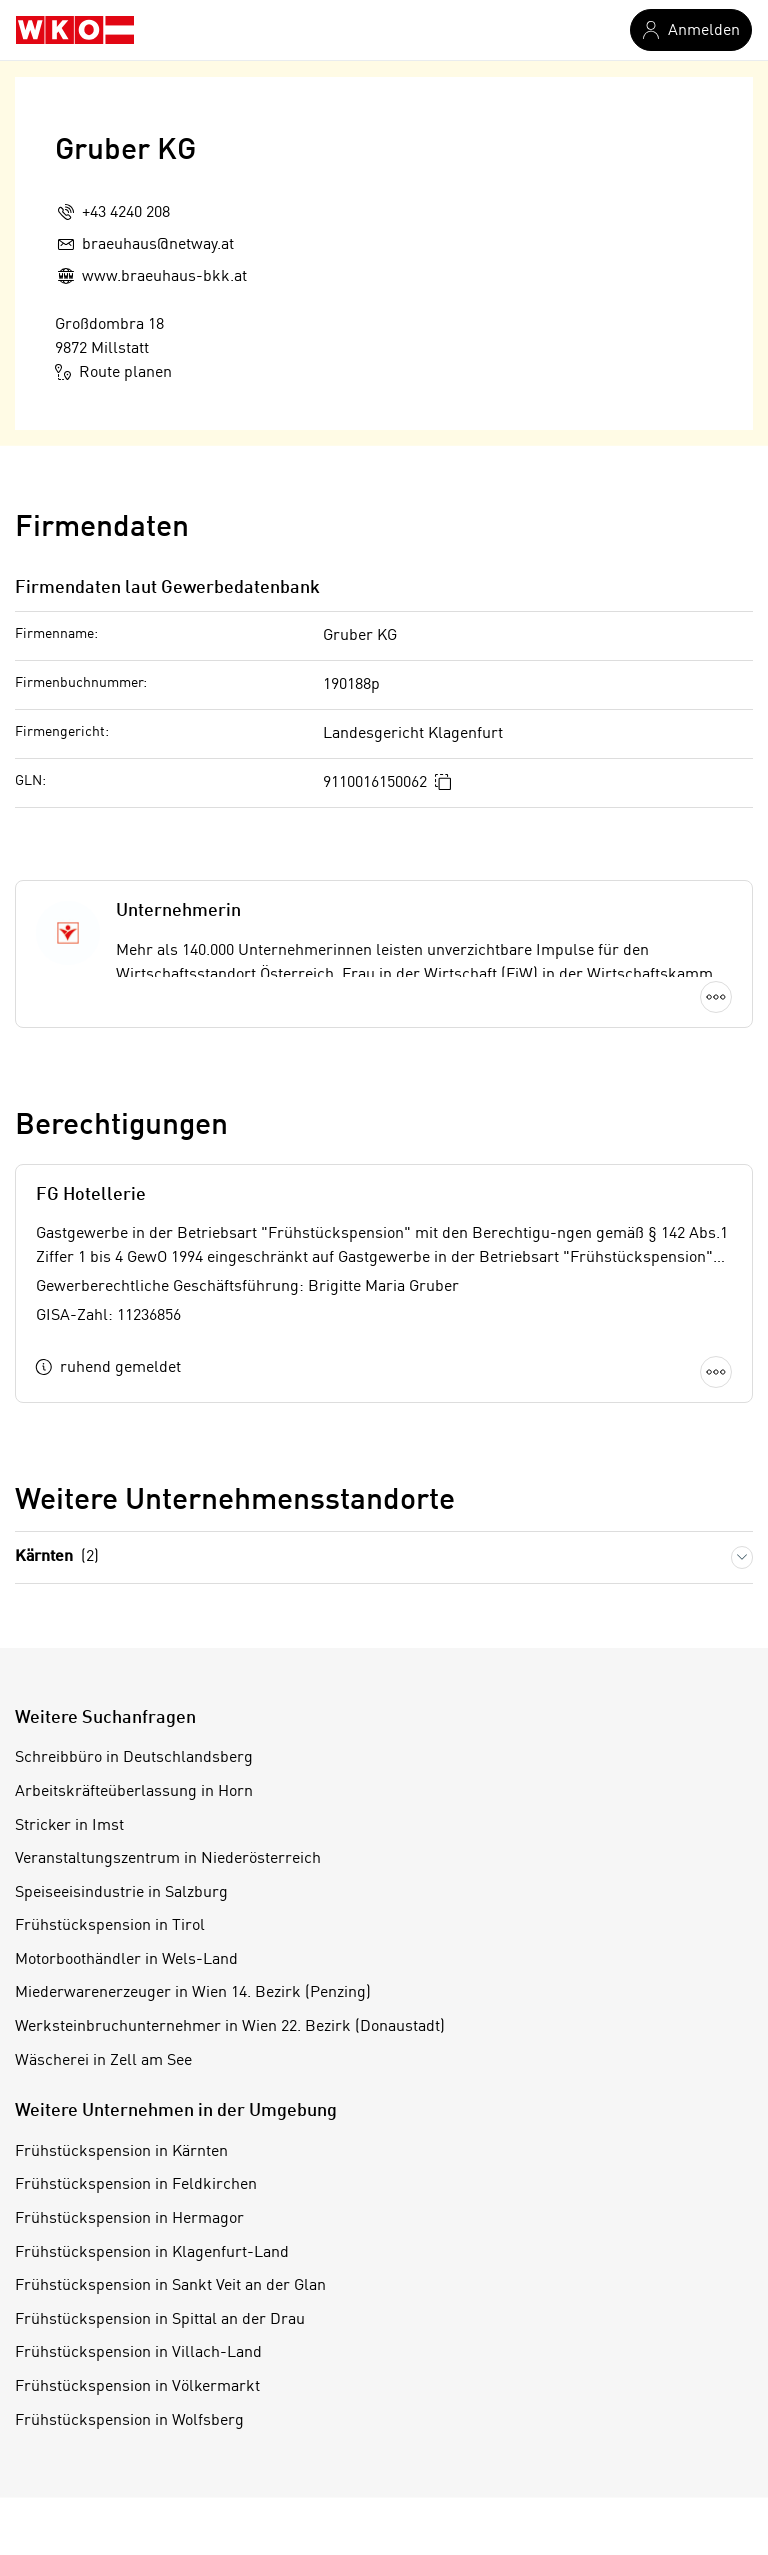  I want to click on Frühstückspension in Völkermarkt, so click(137, 2387).